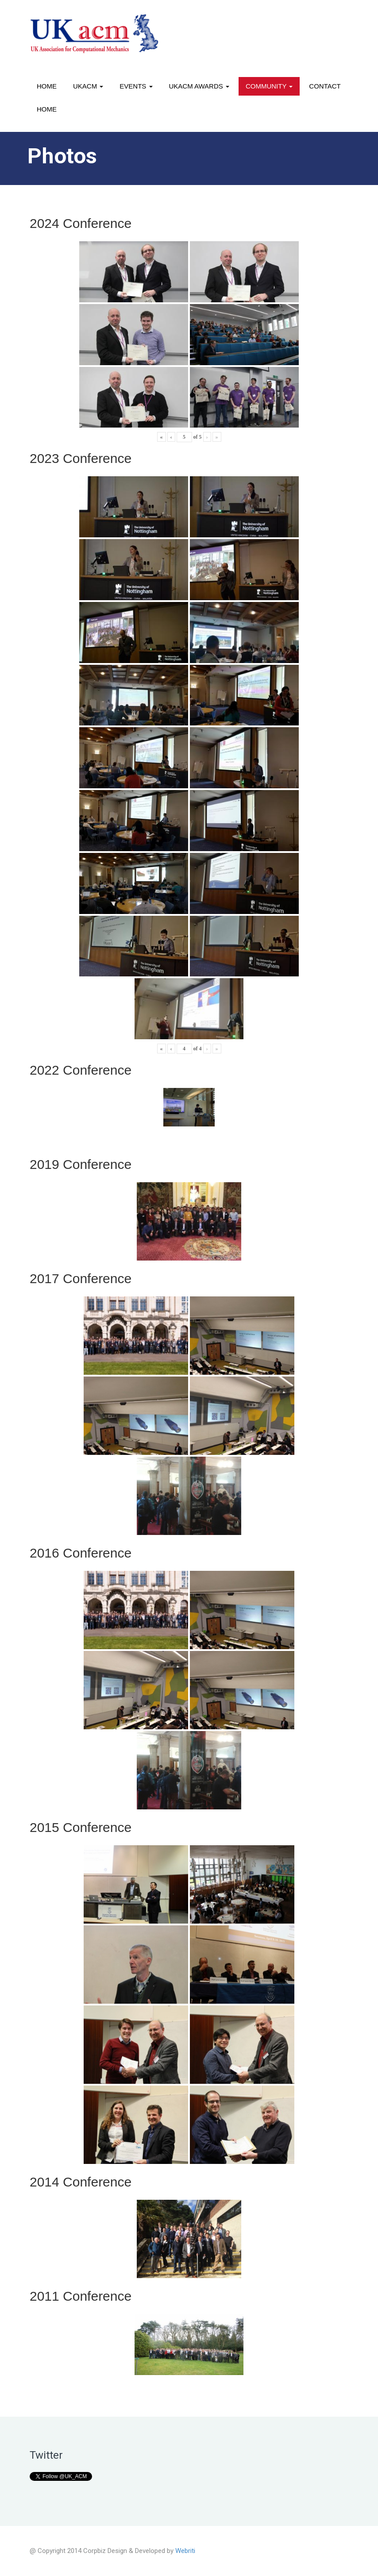 The height and width of the screenshot is (2576, 378). What do you see at coordinates (88, 86) in the screenshot?
I see `UKACM` at bounding box center [88, 86].